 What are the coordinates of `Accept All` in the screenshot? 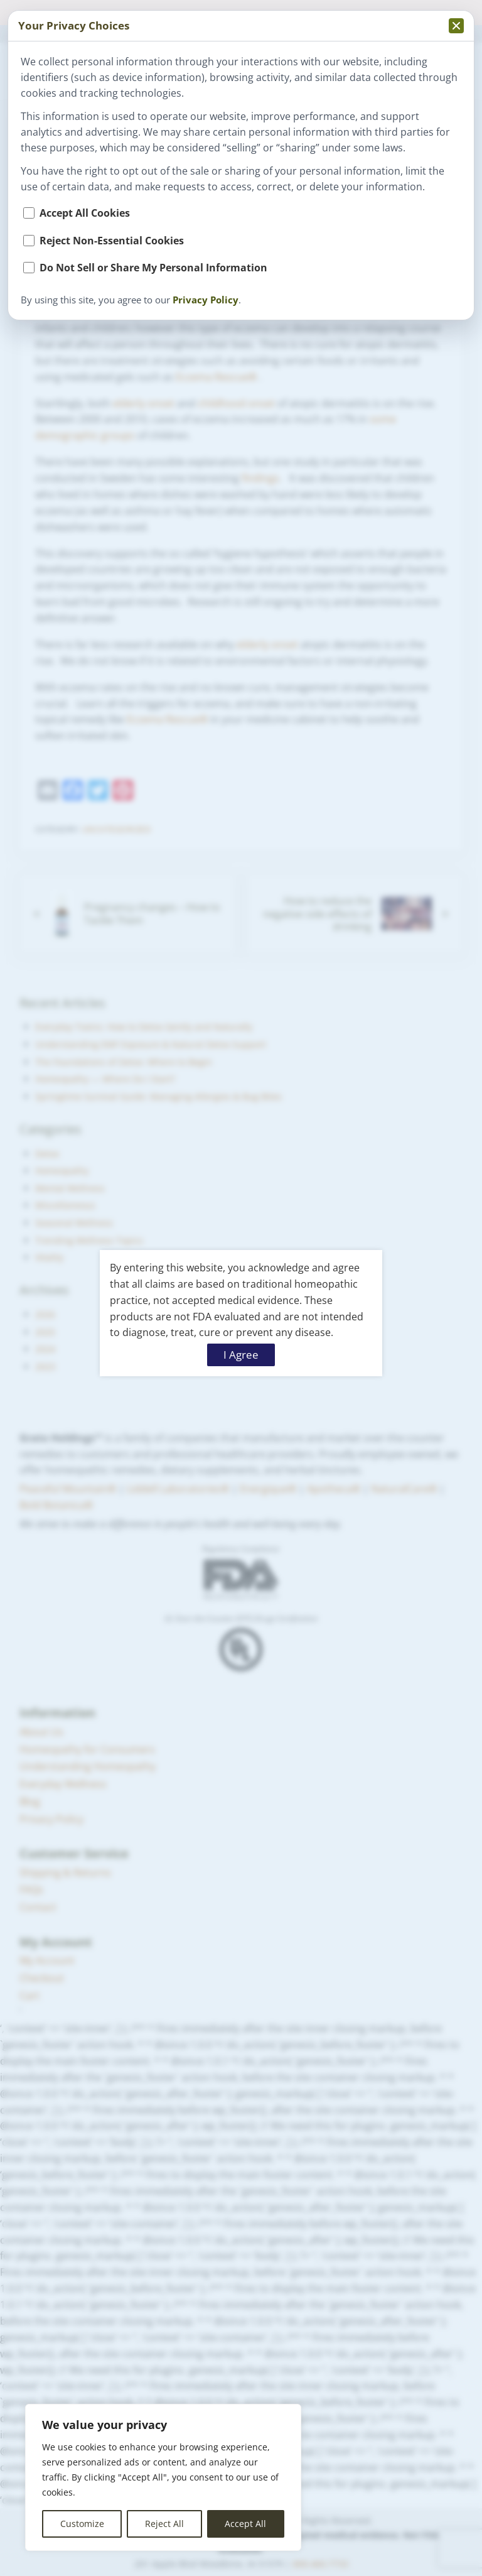 It's located at (245, 2524).